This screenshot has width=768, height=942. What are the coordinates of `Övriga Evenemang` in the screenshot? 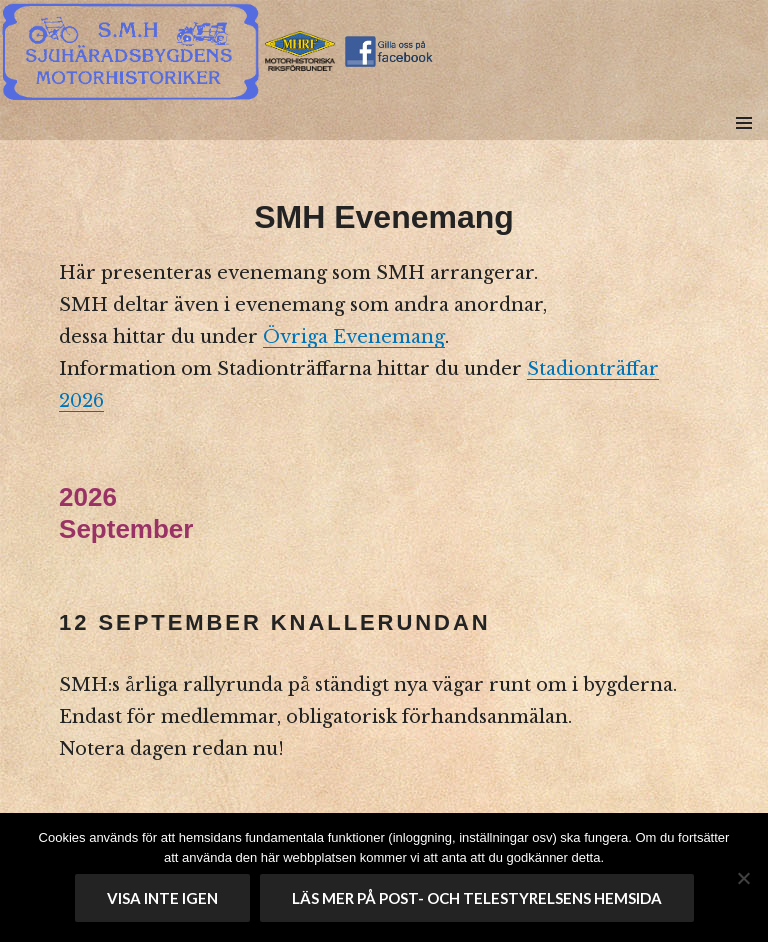 It's located at (354, 337).